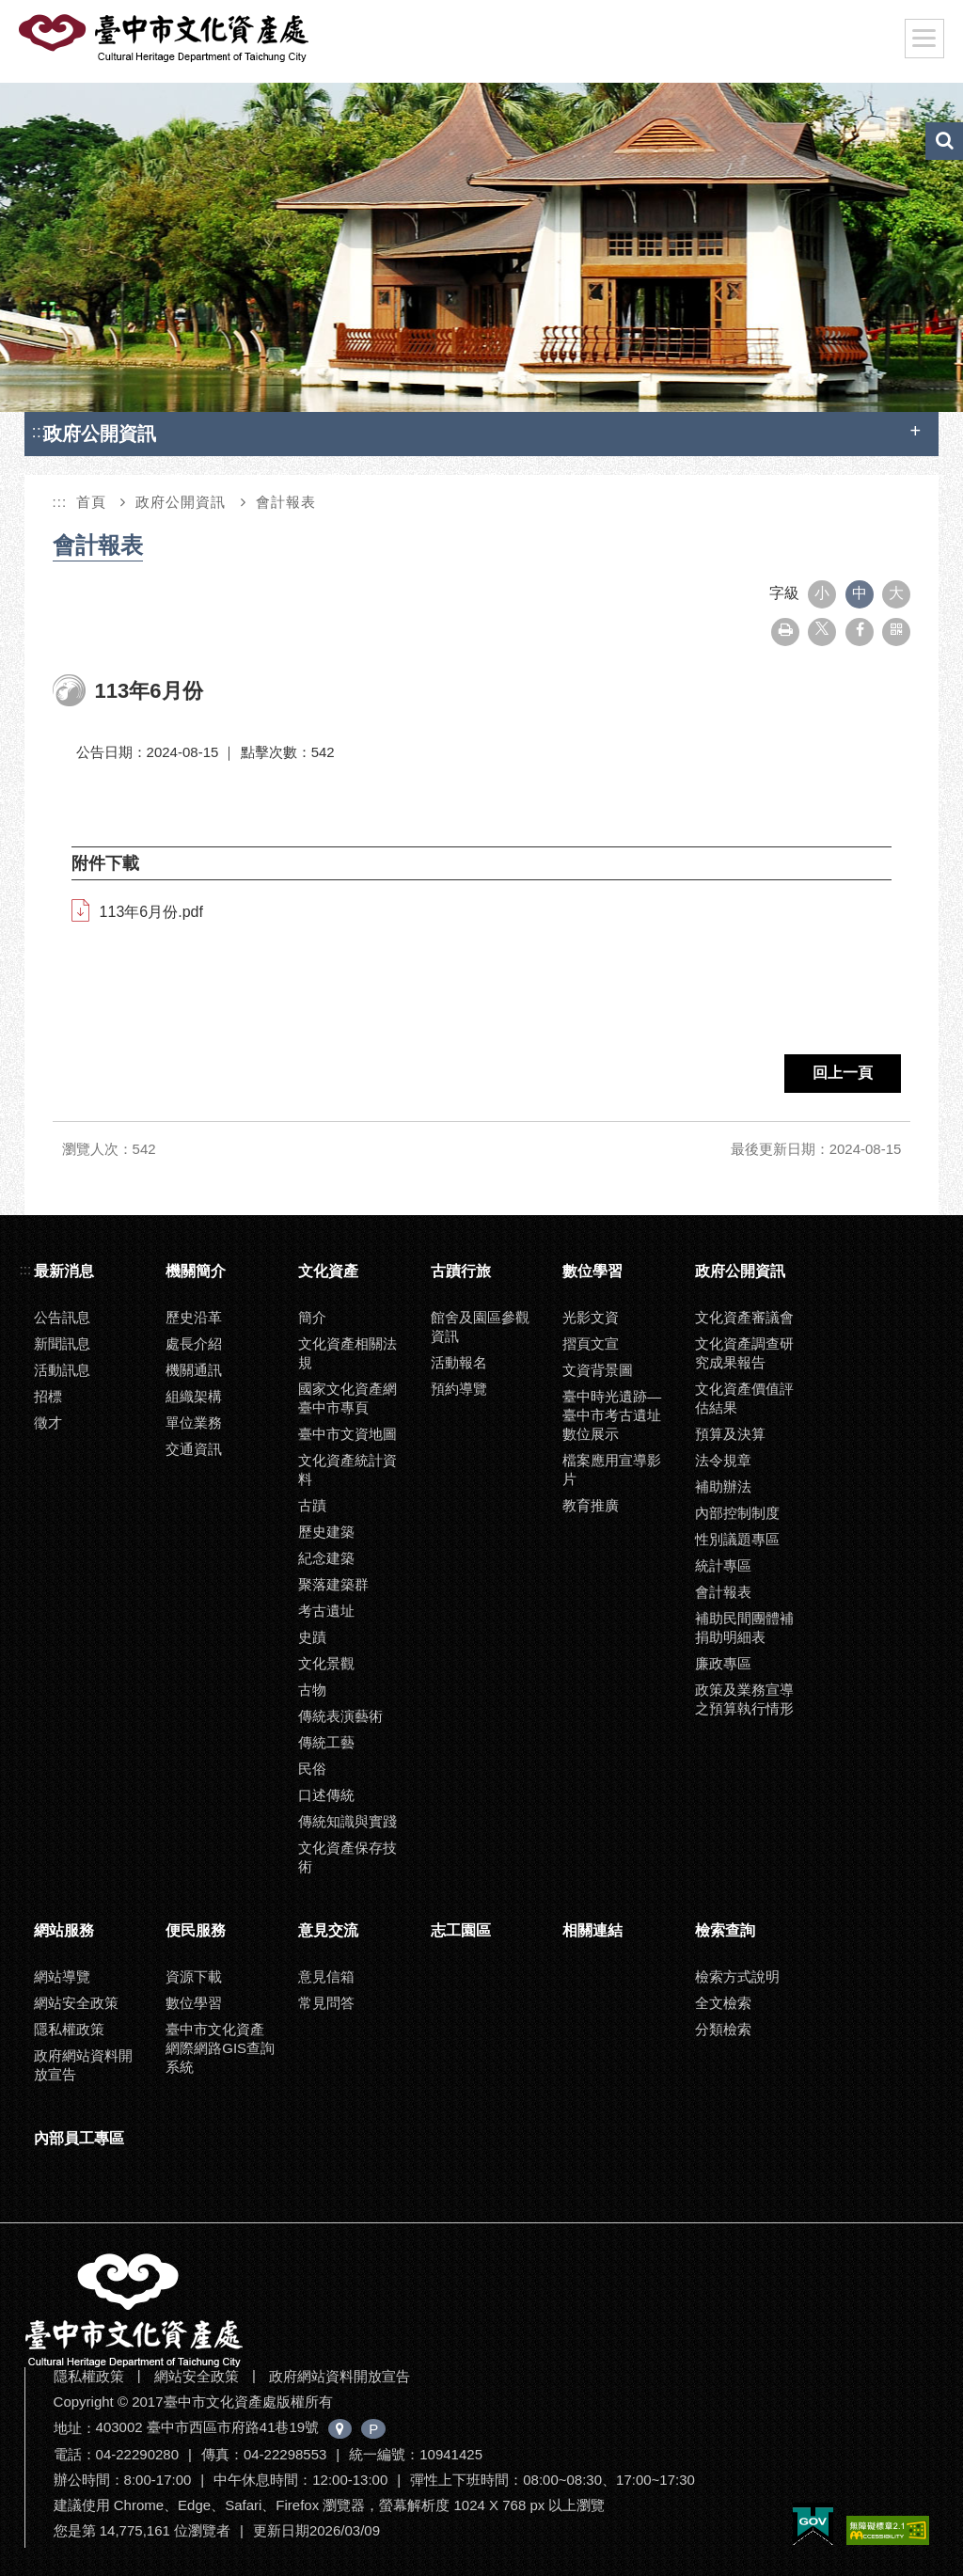 The height and width of the screenshot is (2576, 963). I want to click on 全文檢索, so click(723, 2003).